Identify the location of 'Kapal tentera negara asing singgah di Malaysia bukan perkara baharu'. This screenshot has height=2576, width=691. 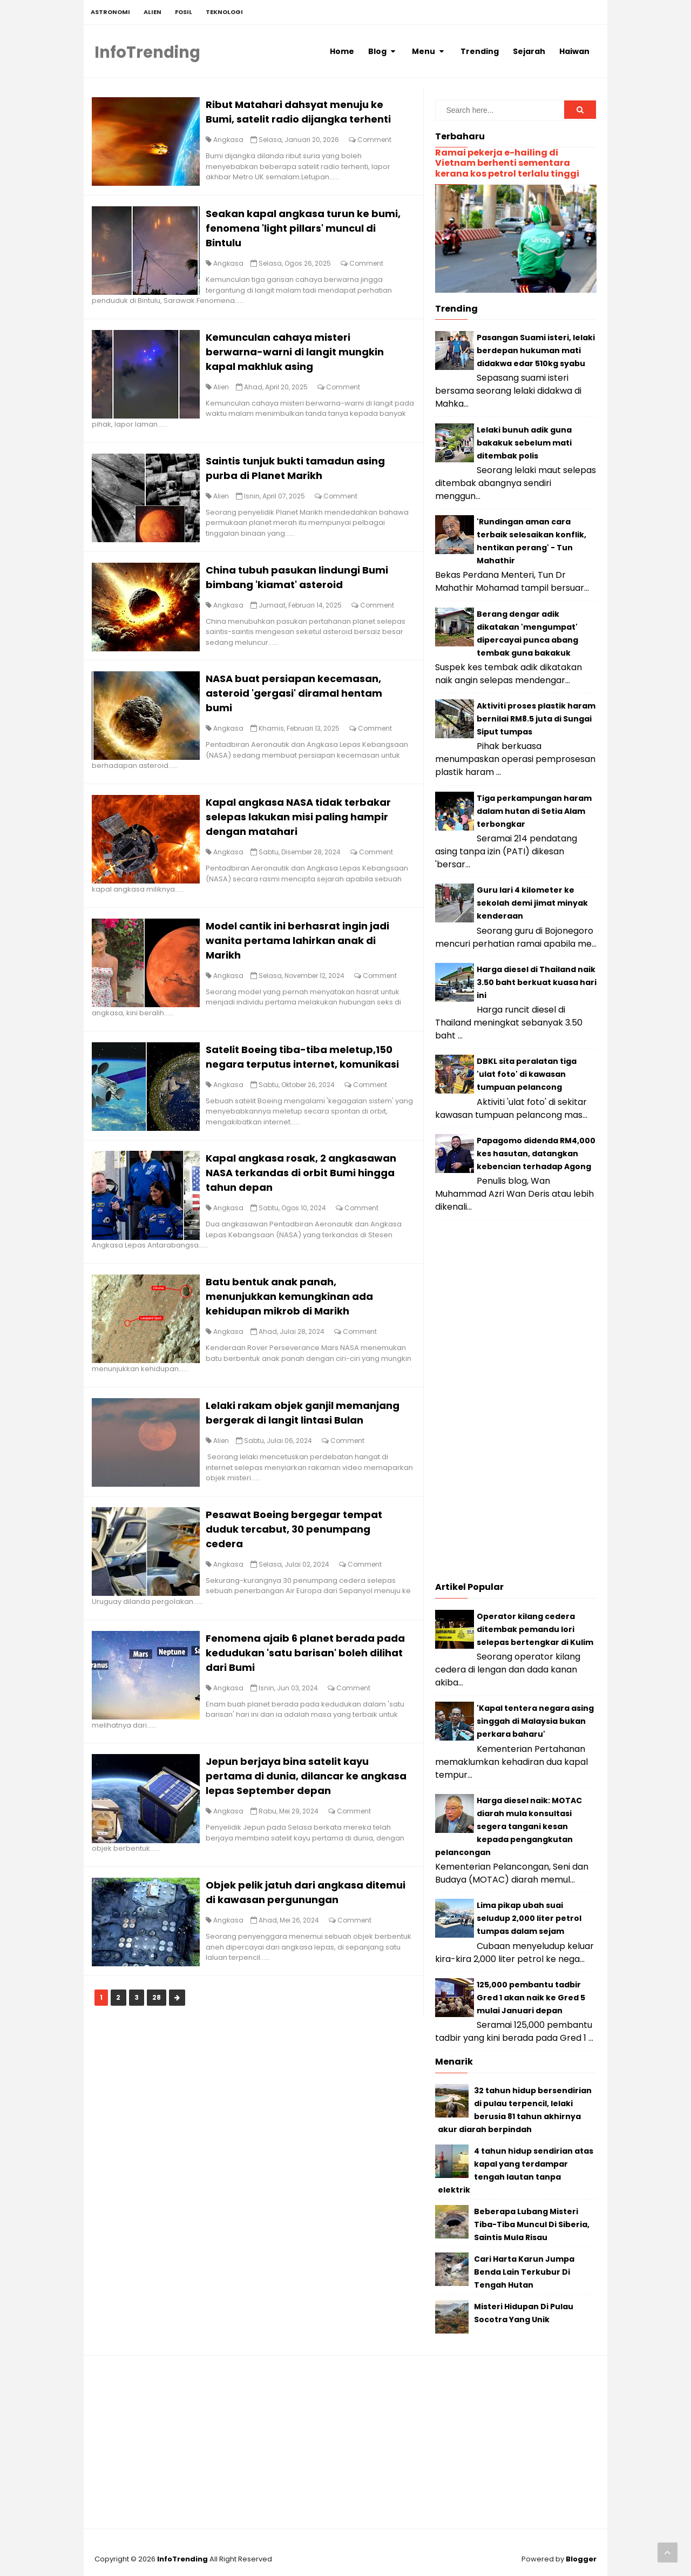
(535, 1721).